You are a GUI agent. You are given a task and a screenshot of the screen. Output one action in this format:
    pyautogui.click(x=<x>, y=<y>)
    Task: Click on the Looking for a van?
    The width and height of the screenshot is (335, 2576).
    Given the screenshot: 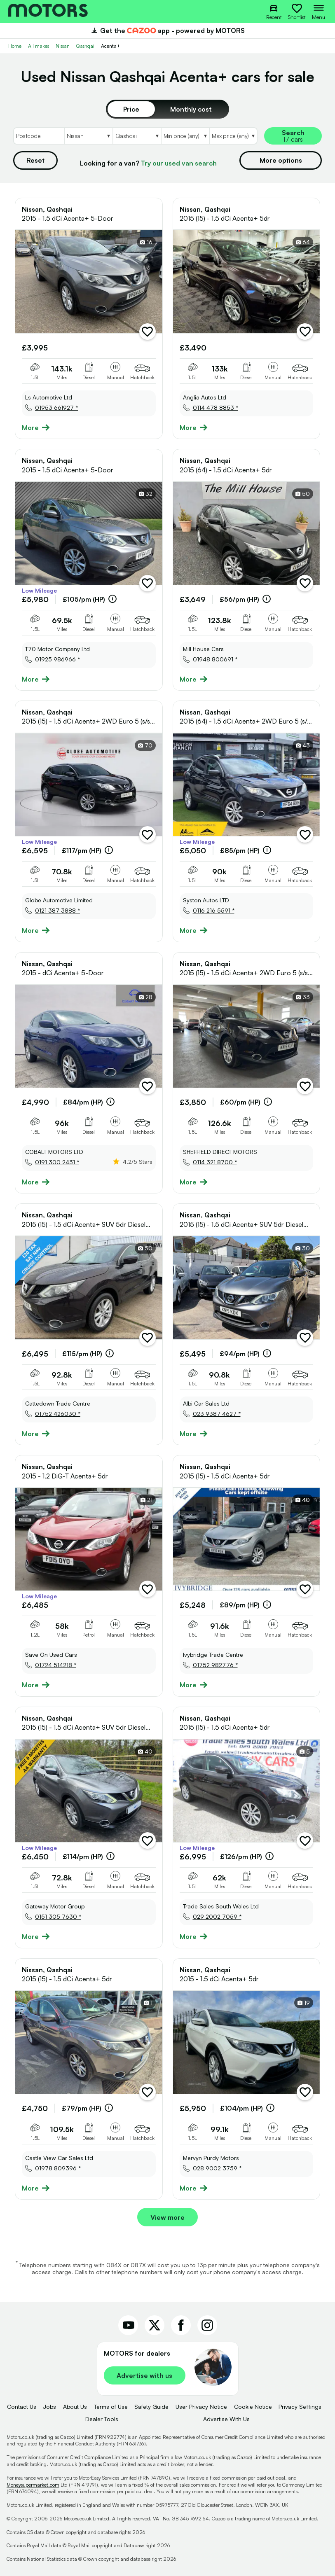 What is the action you would take?
    pyautogui.click(x=148, y=163)
    